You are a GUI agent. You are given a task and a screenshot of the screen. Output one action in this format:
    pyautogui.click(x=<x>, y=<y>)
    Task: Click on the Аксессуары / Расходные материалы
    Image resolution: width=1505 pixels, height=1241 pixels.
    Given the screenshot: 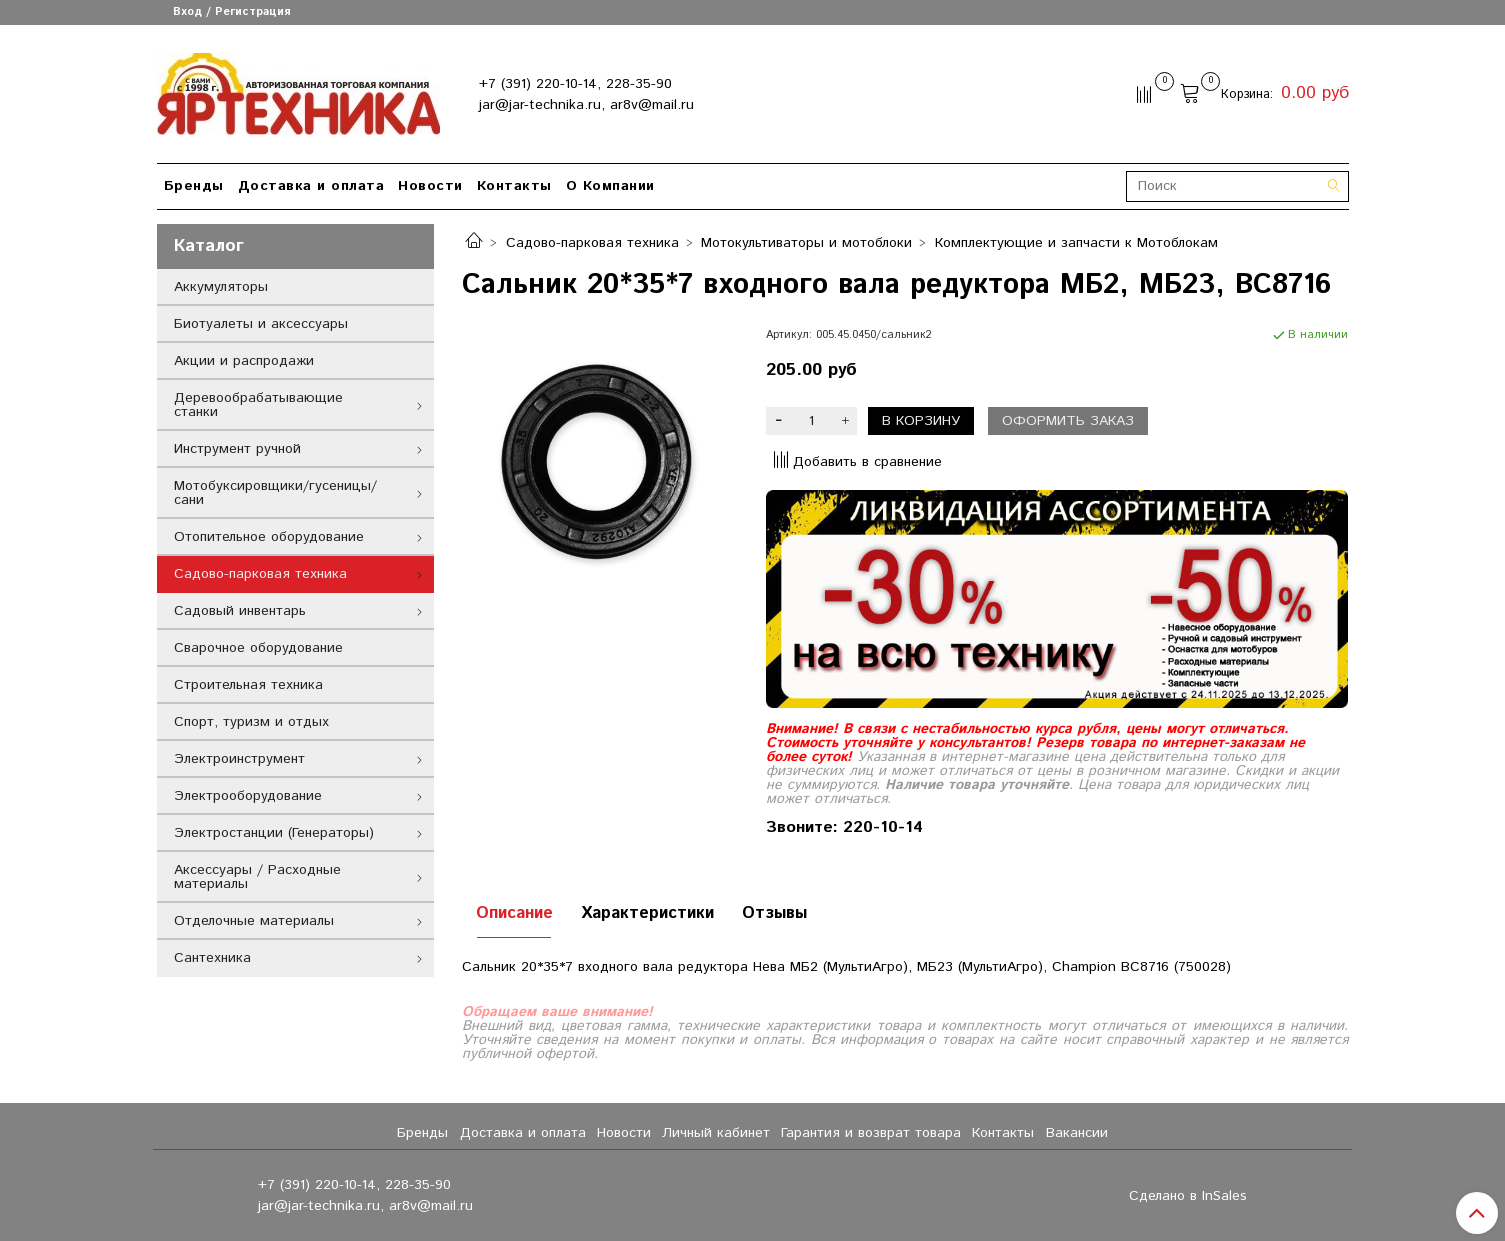 What is the action you would take?
    pyautogui.click(x=257, y=877)
    